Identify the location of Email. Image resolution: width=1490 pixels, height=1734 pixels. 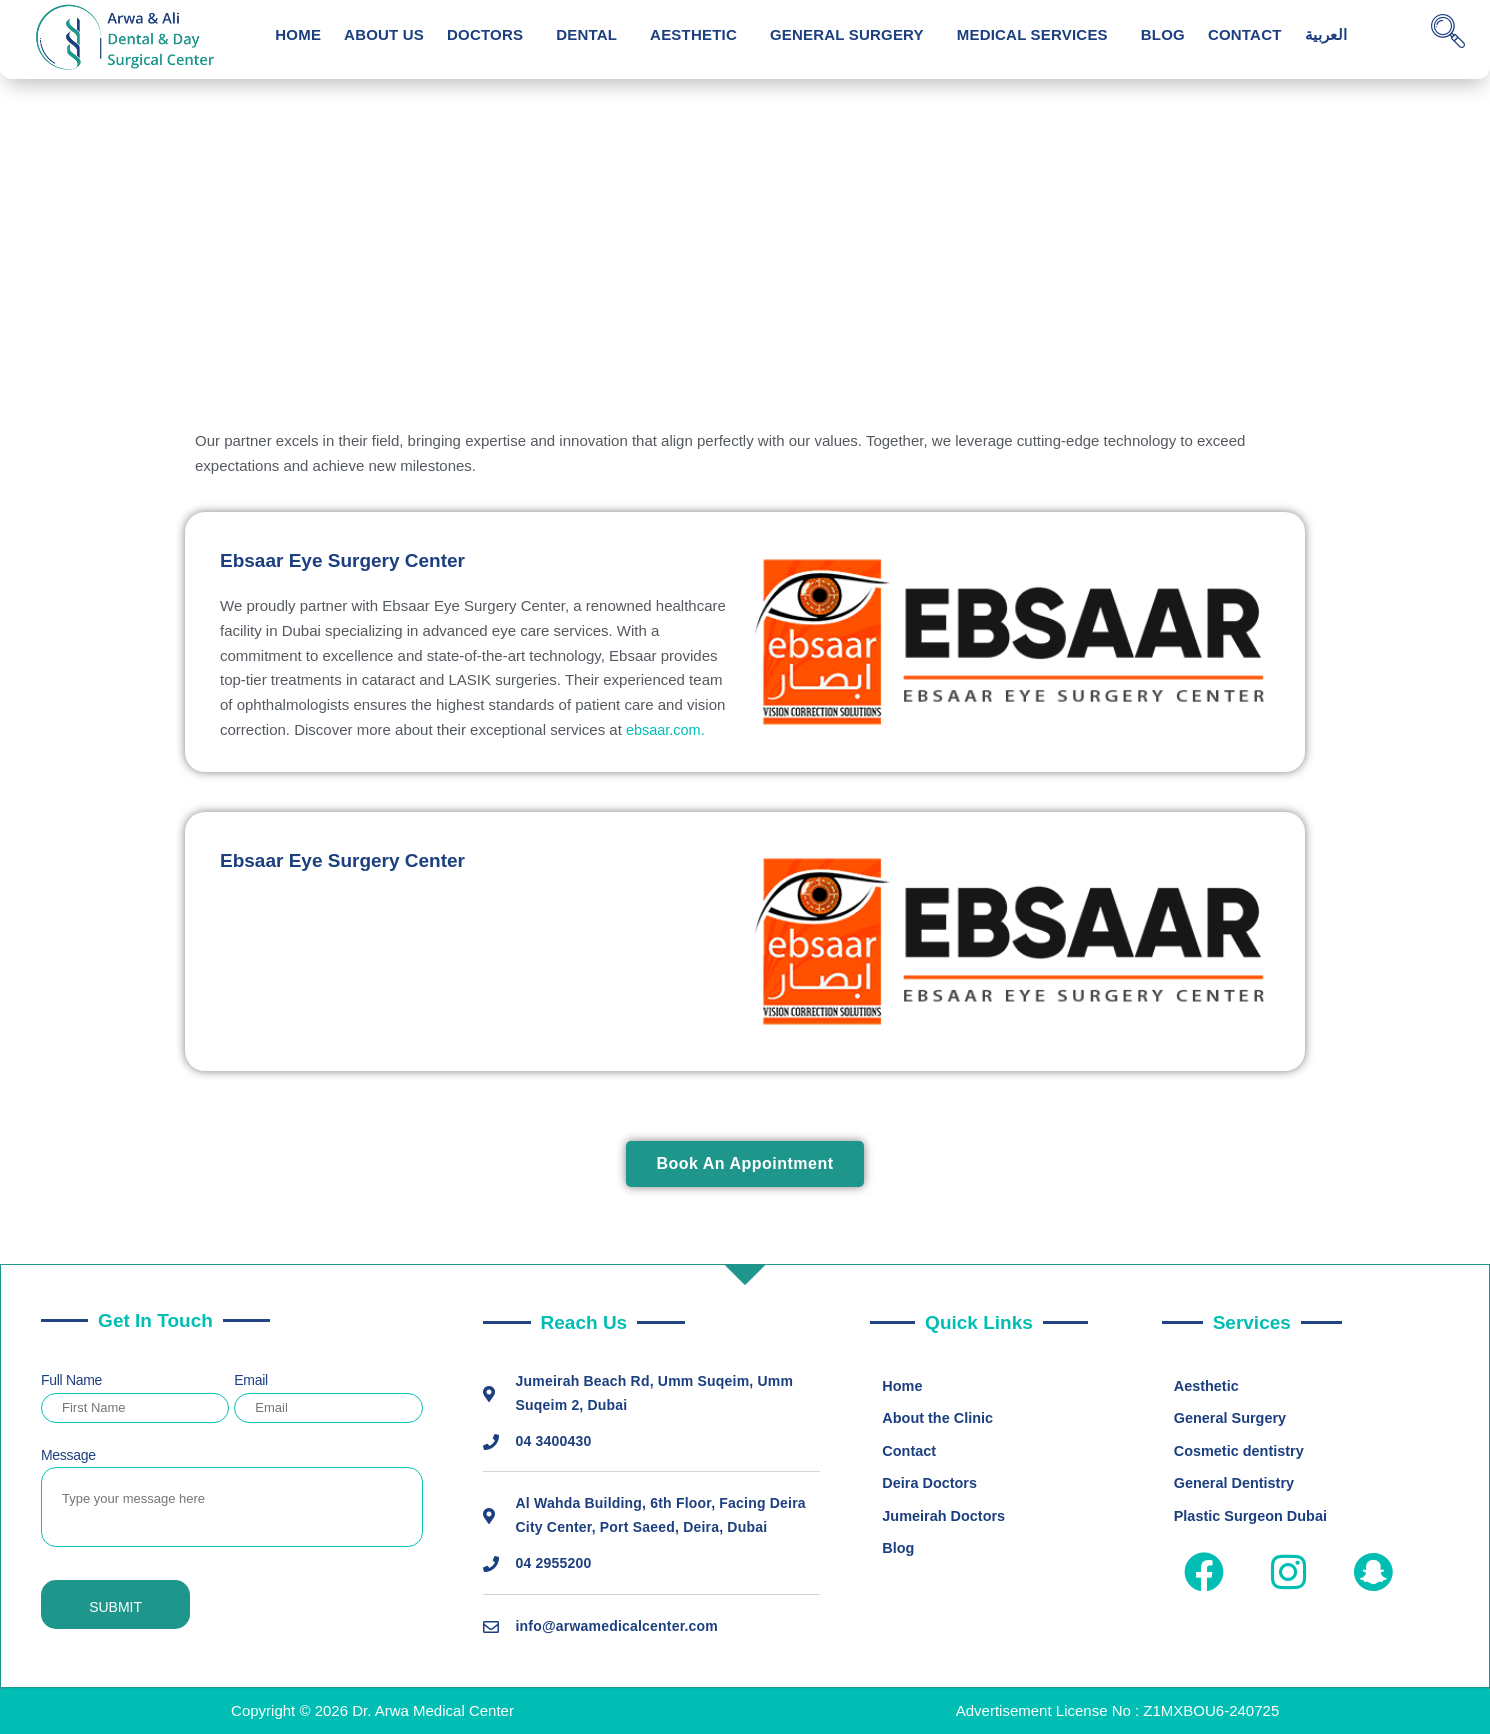
(251, 1380).